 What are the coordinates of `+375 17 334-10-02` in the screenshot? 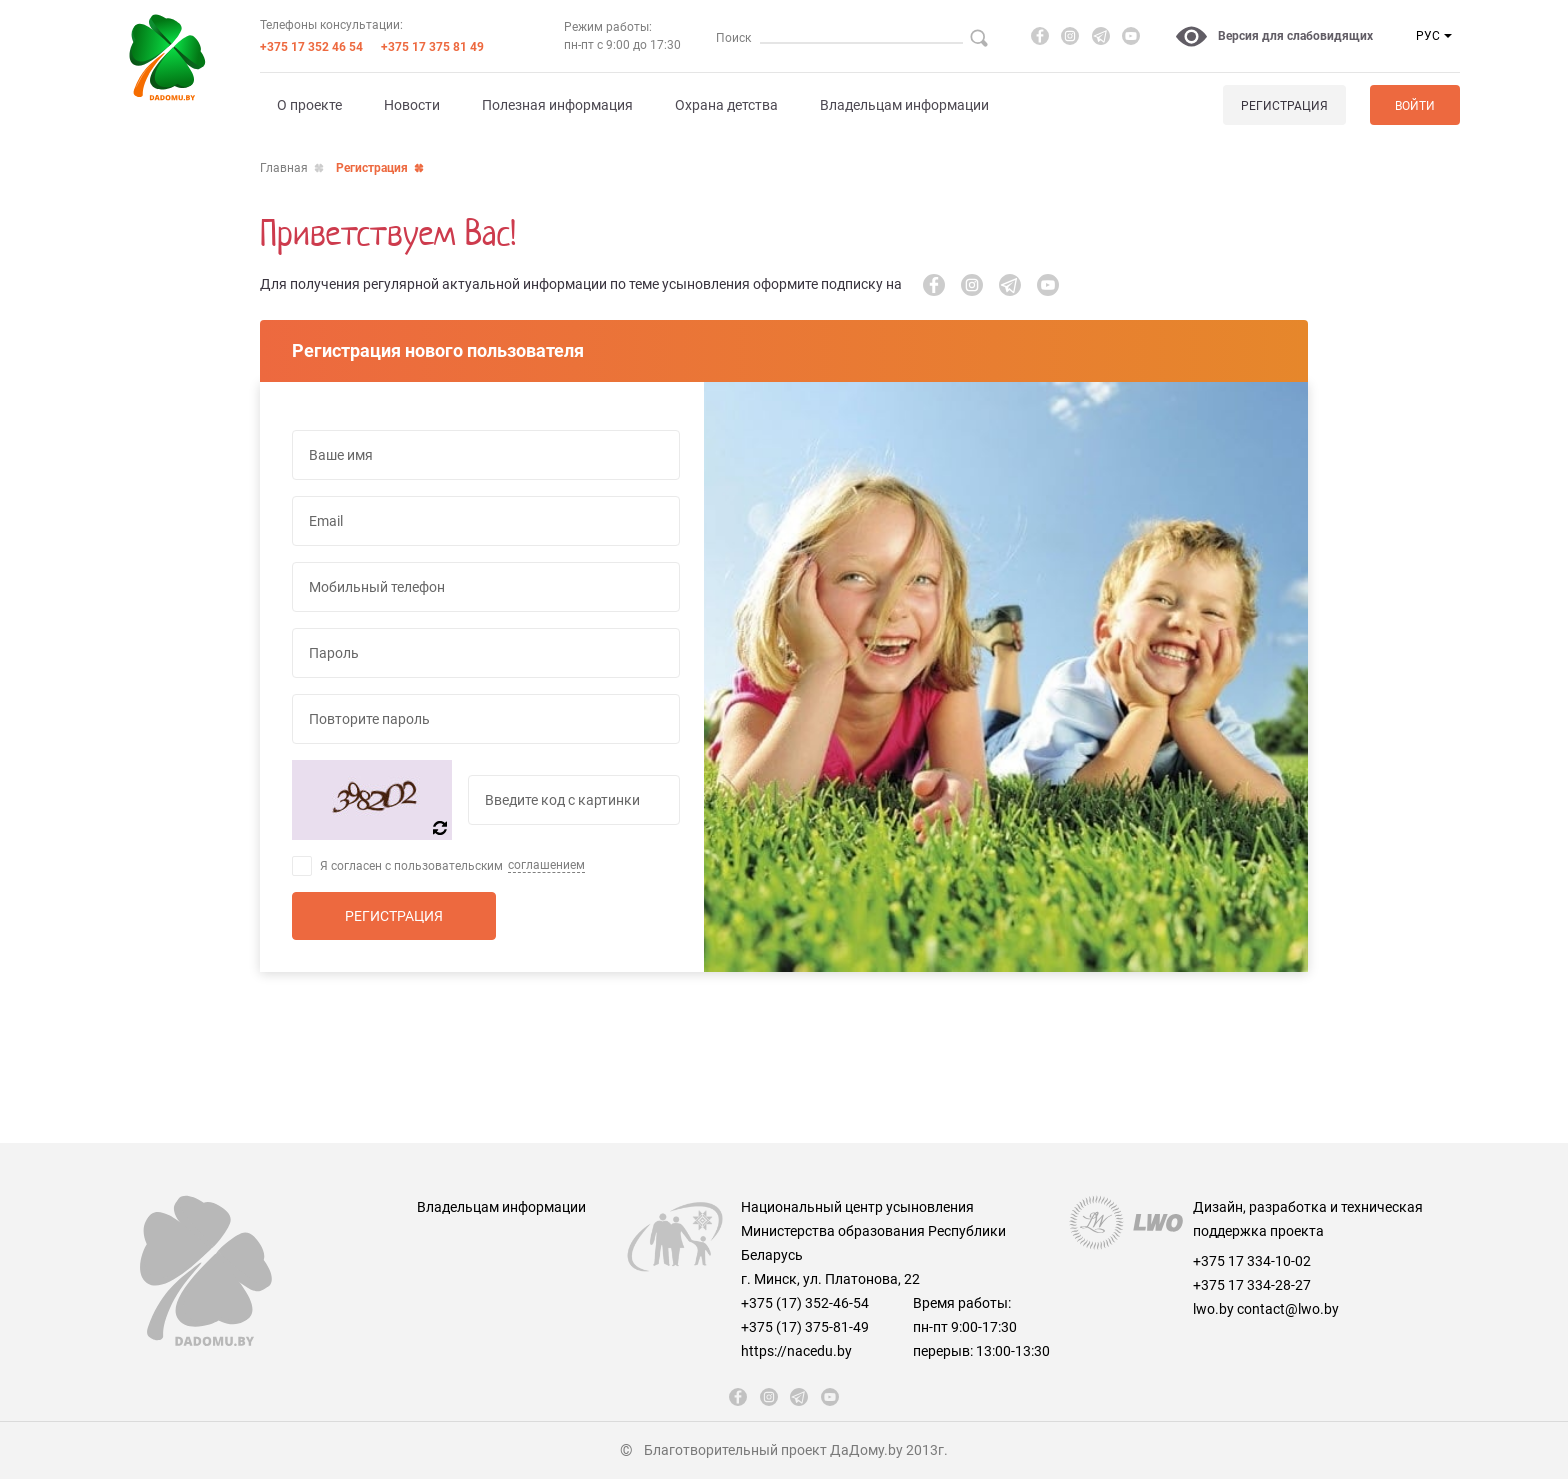 It's located at (1252, 1261).